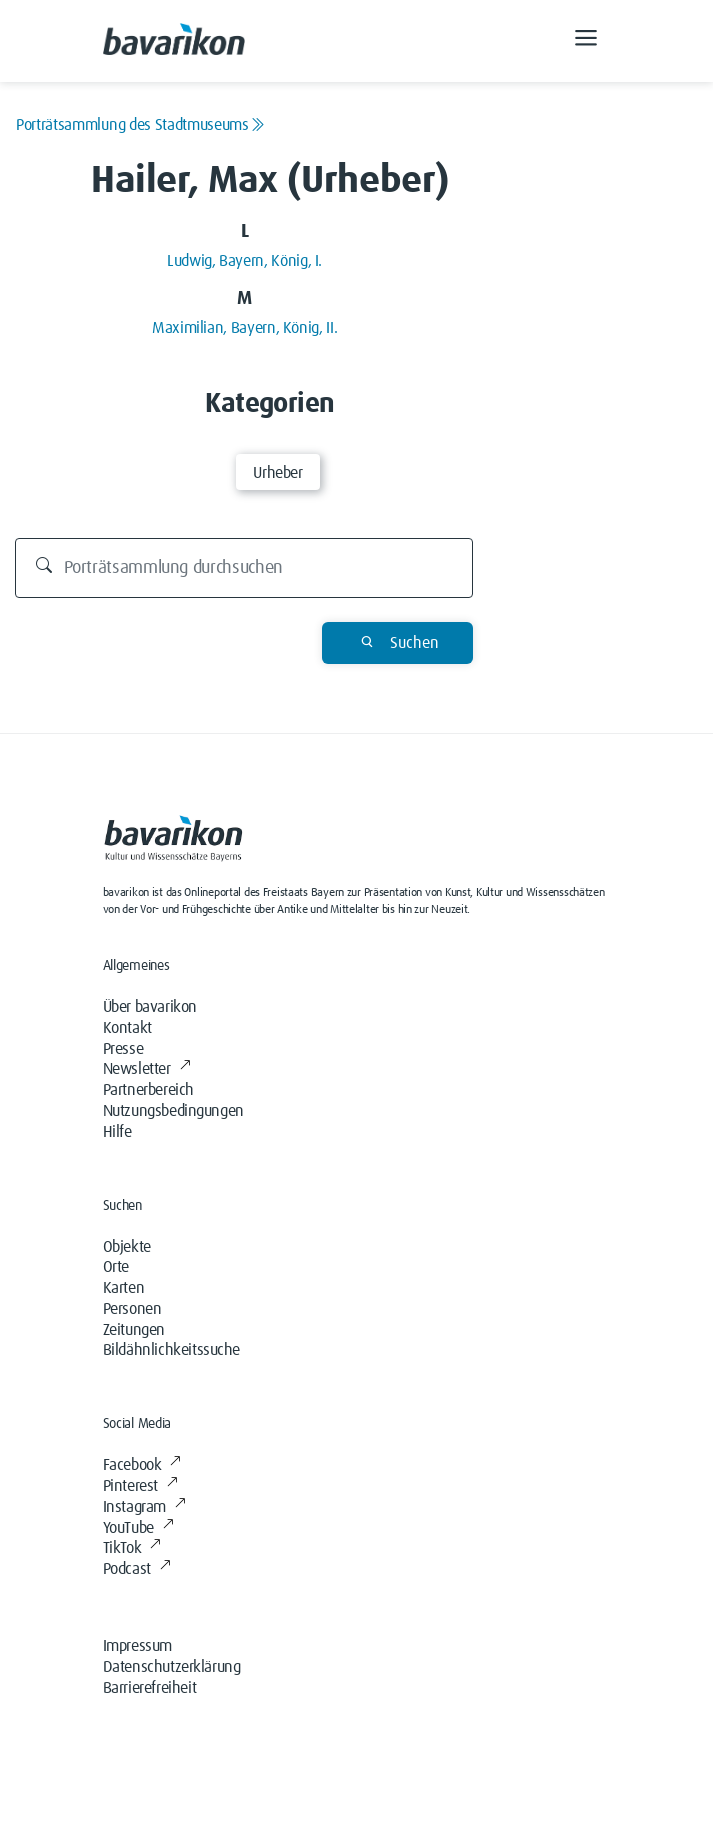 Image resolution: width=713 pixels, height=1836 pixels. What do you see at coordinates (138, 1528) in the screenshot?
I see `YouTube` at bounding box center [138, 1528].